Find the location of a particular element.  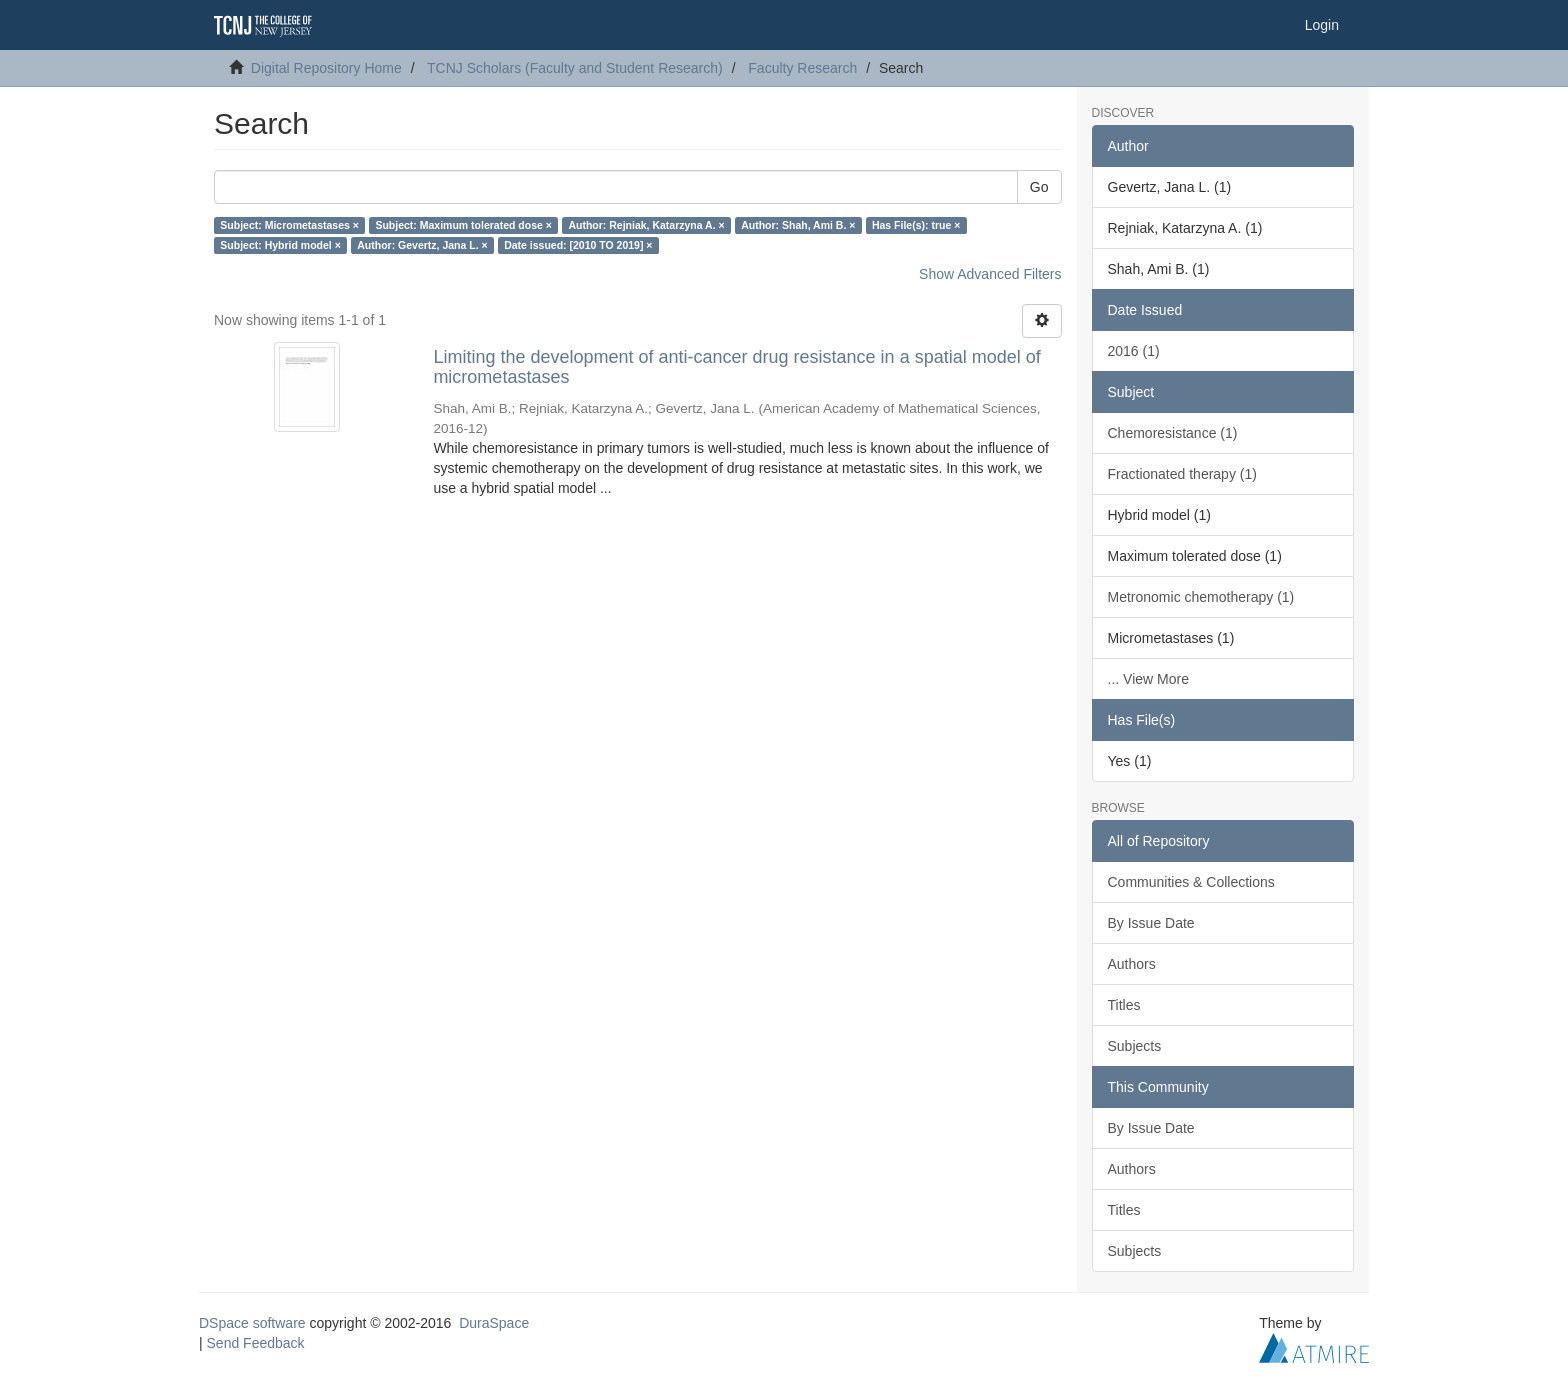

DSpace software is located at coordinates (252, 1323).